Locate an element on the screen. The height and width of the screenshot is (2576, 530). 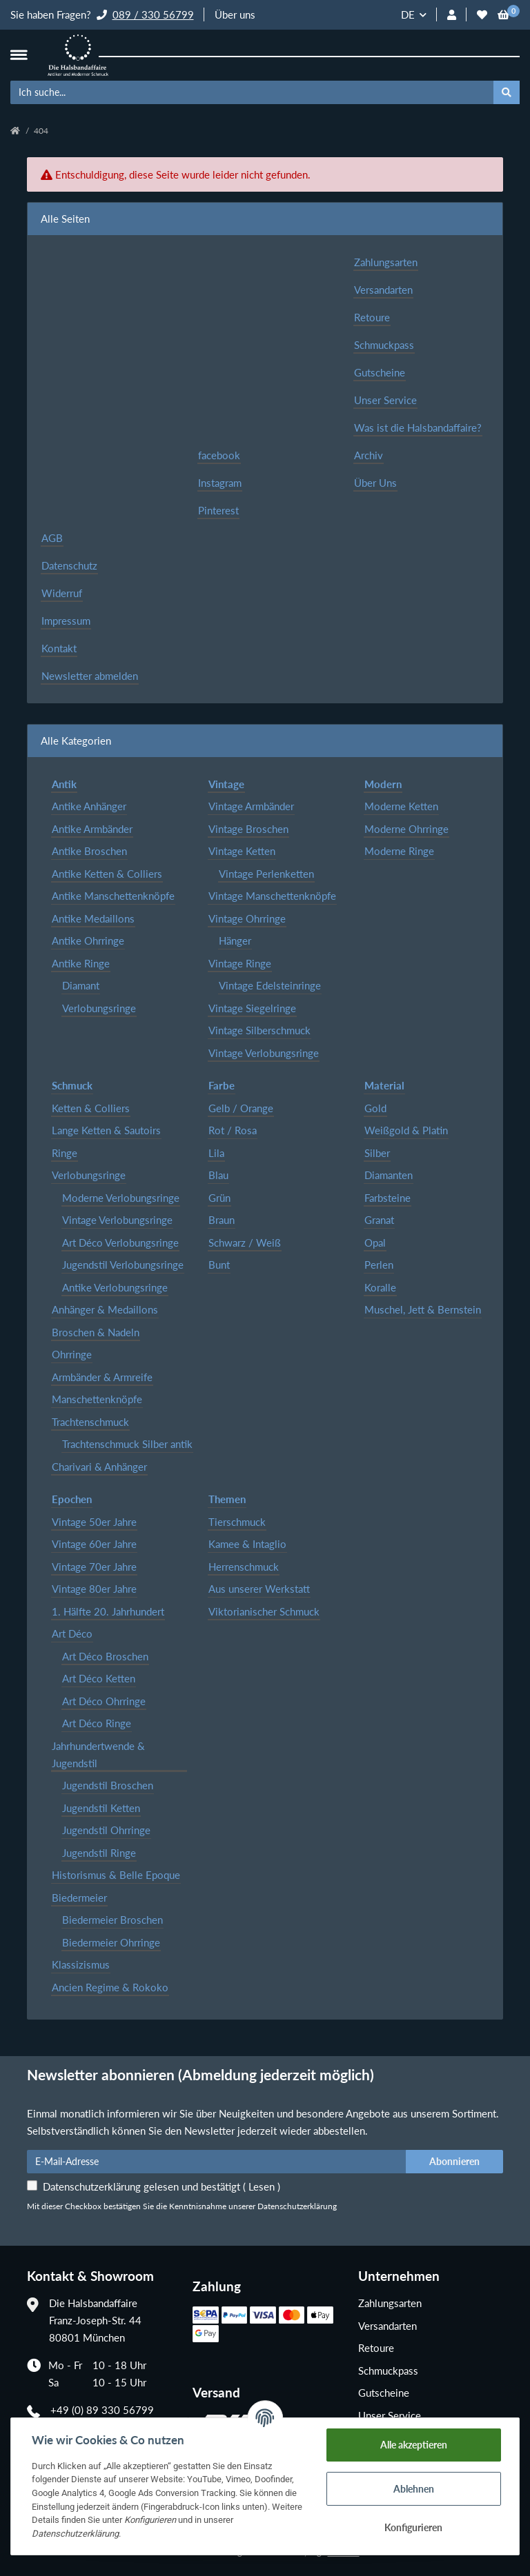
Vintage 50er Jahre is located at coordinates (94, 1522).